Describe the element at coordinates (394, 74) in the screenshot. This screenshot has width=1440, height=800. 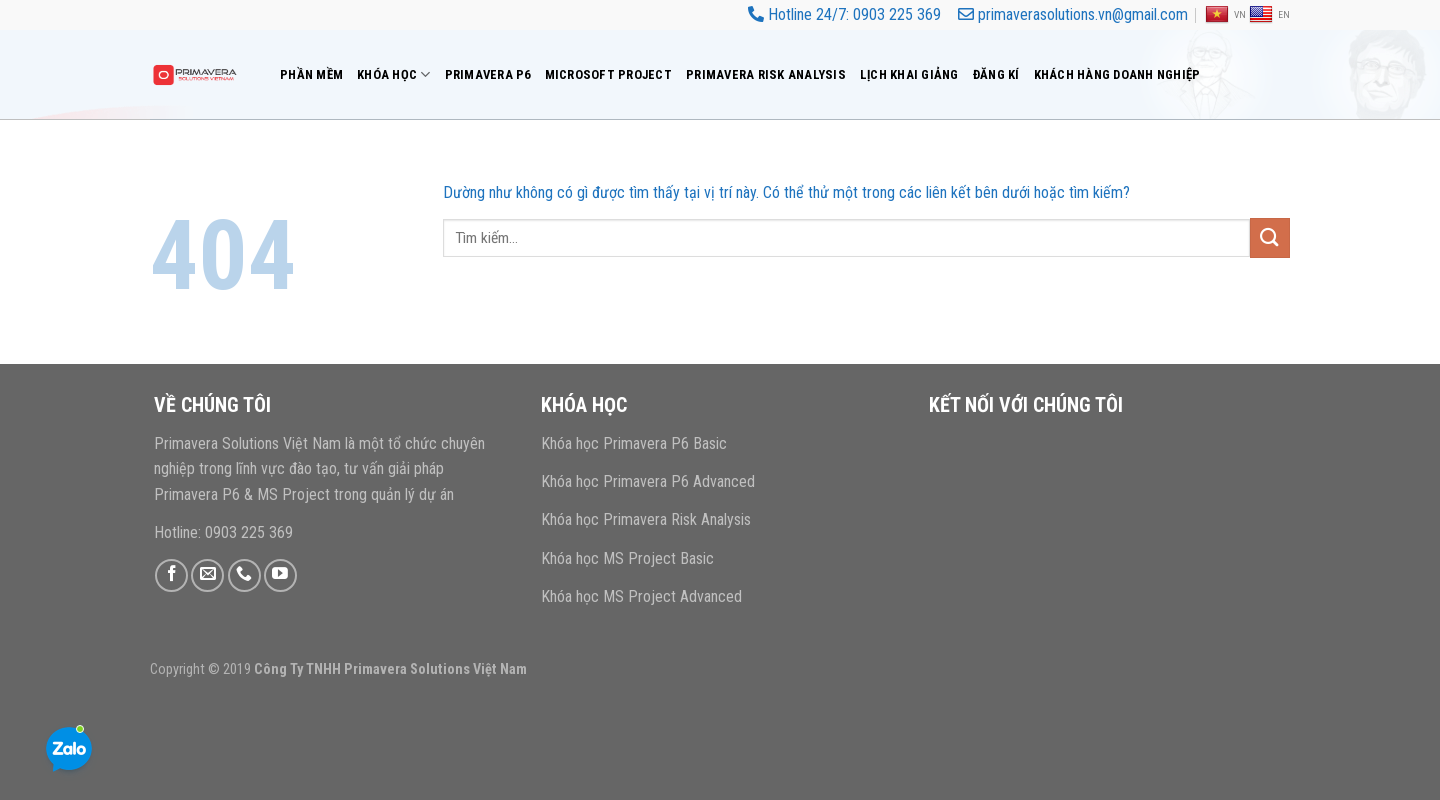
I see `Khóa Học` at that location.